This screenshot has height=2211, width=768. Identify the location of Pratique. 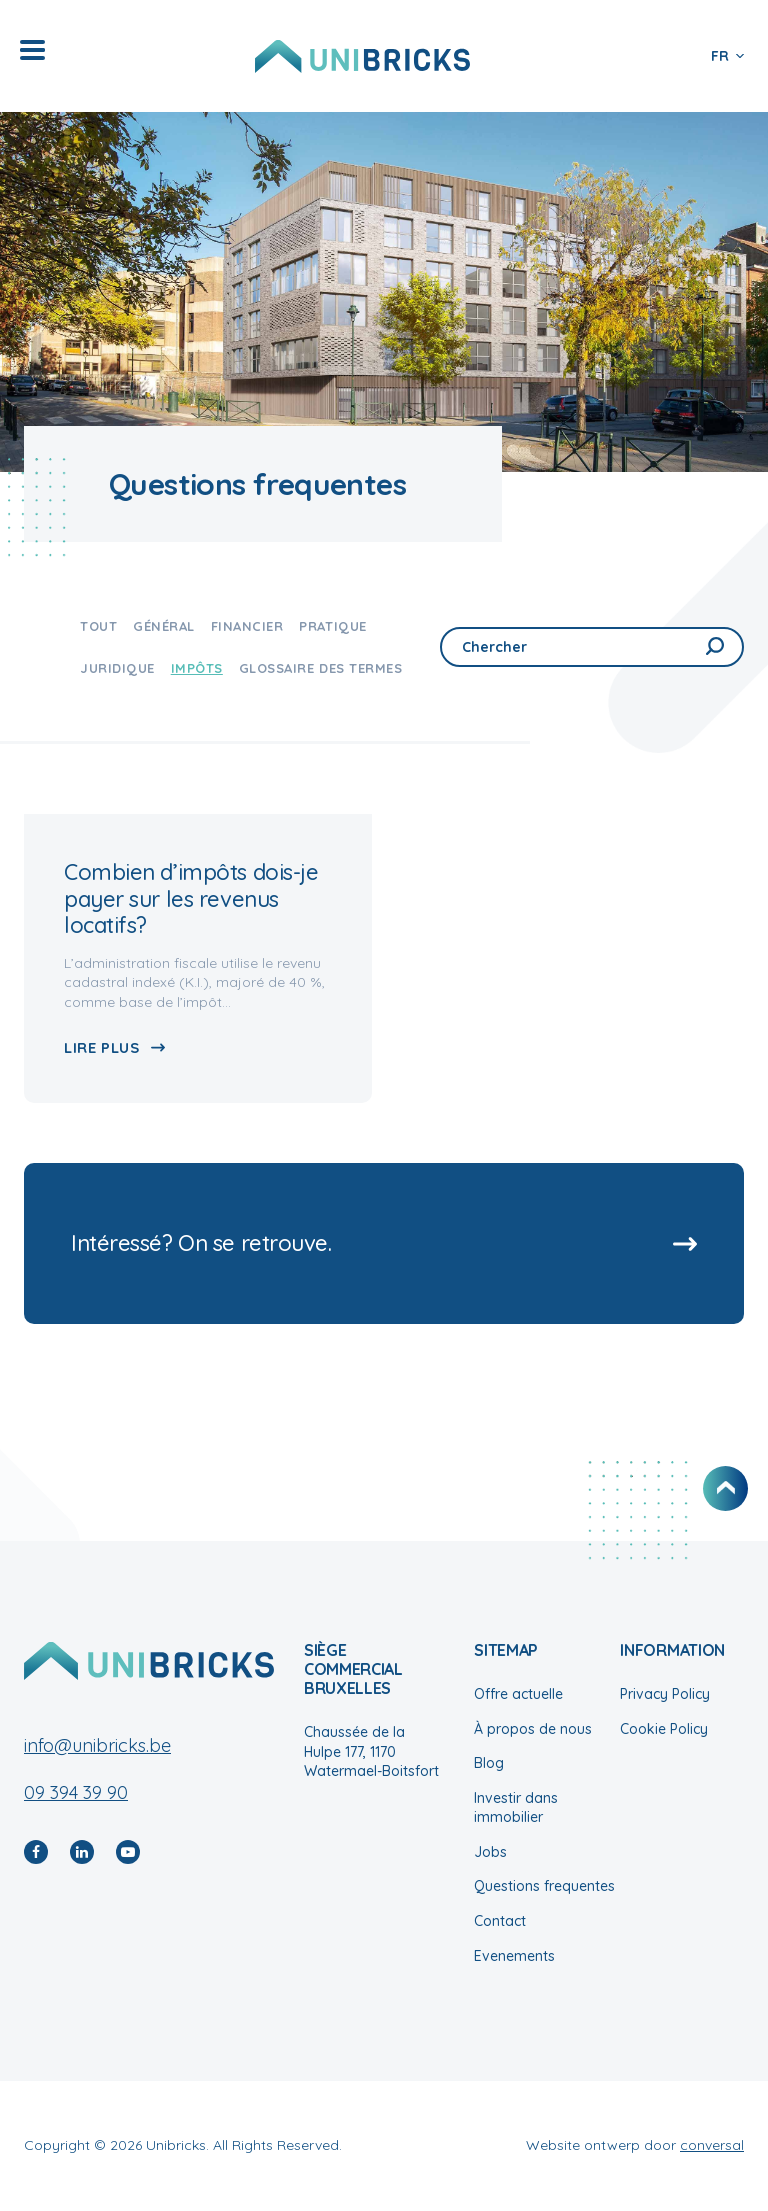
(332, 626).